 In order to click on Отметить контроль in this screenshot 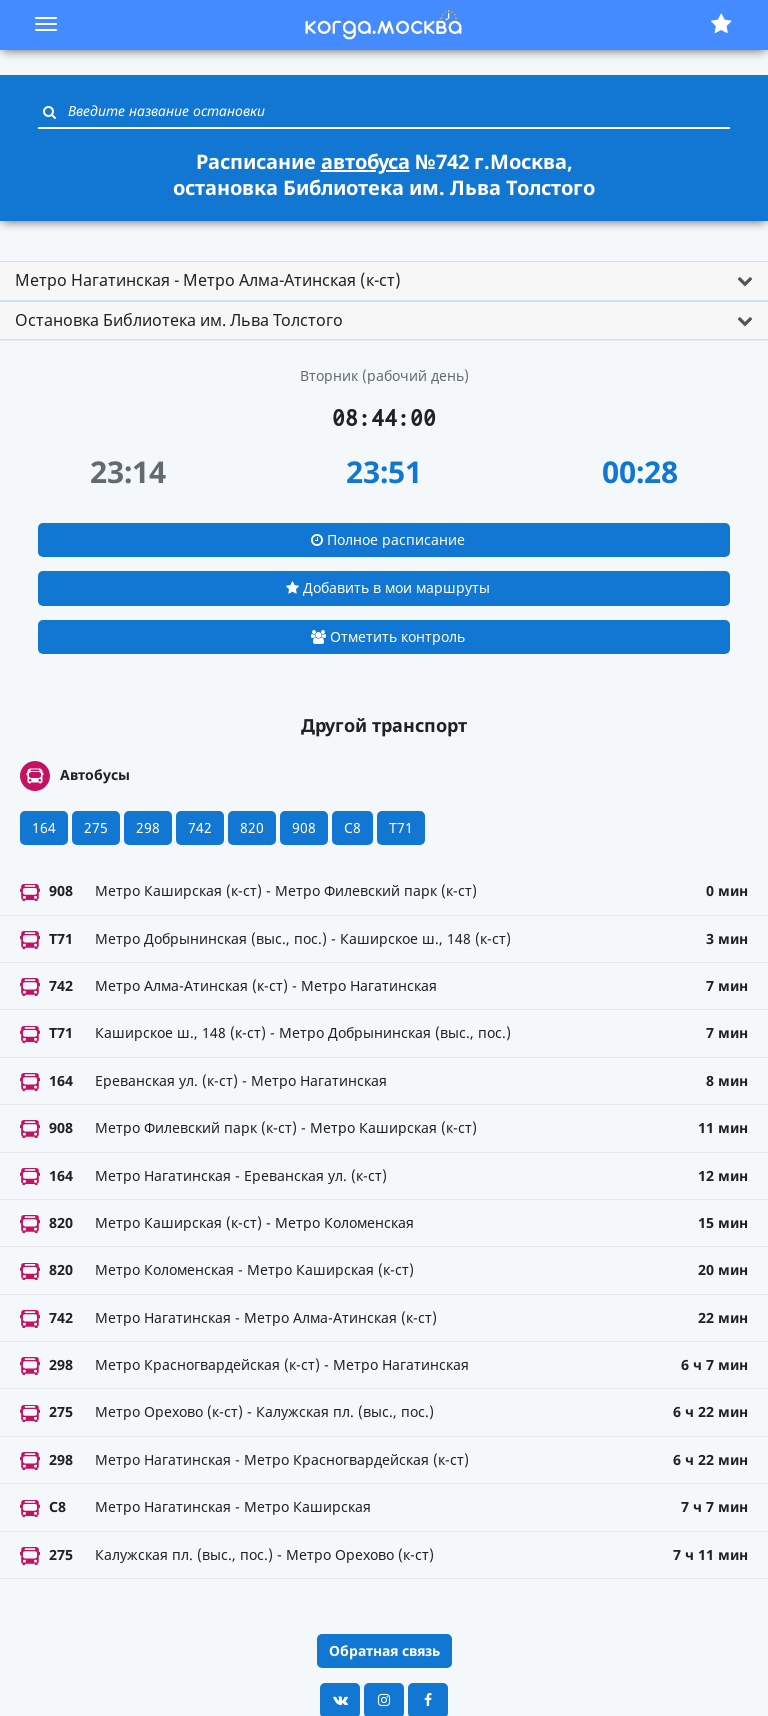, I will do `click(388, 636)`.